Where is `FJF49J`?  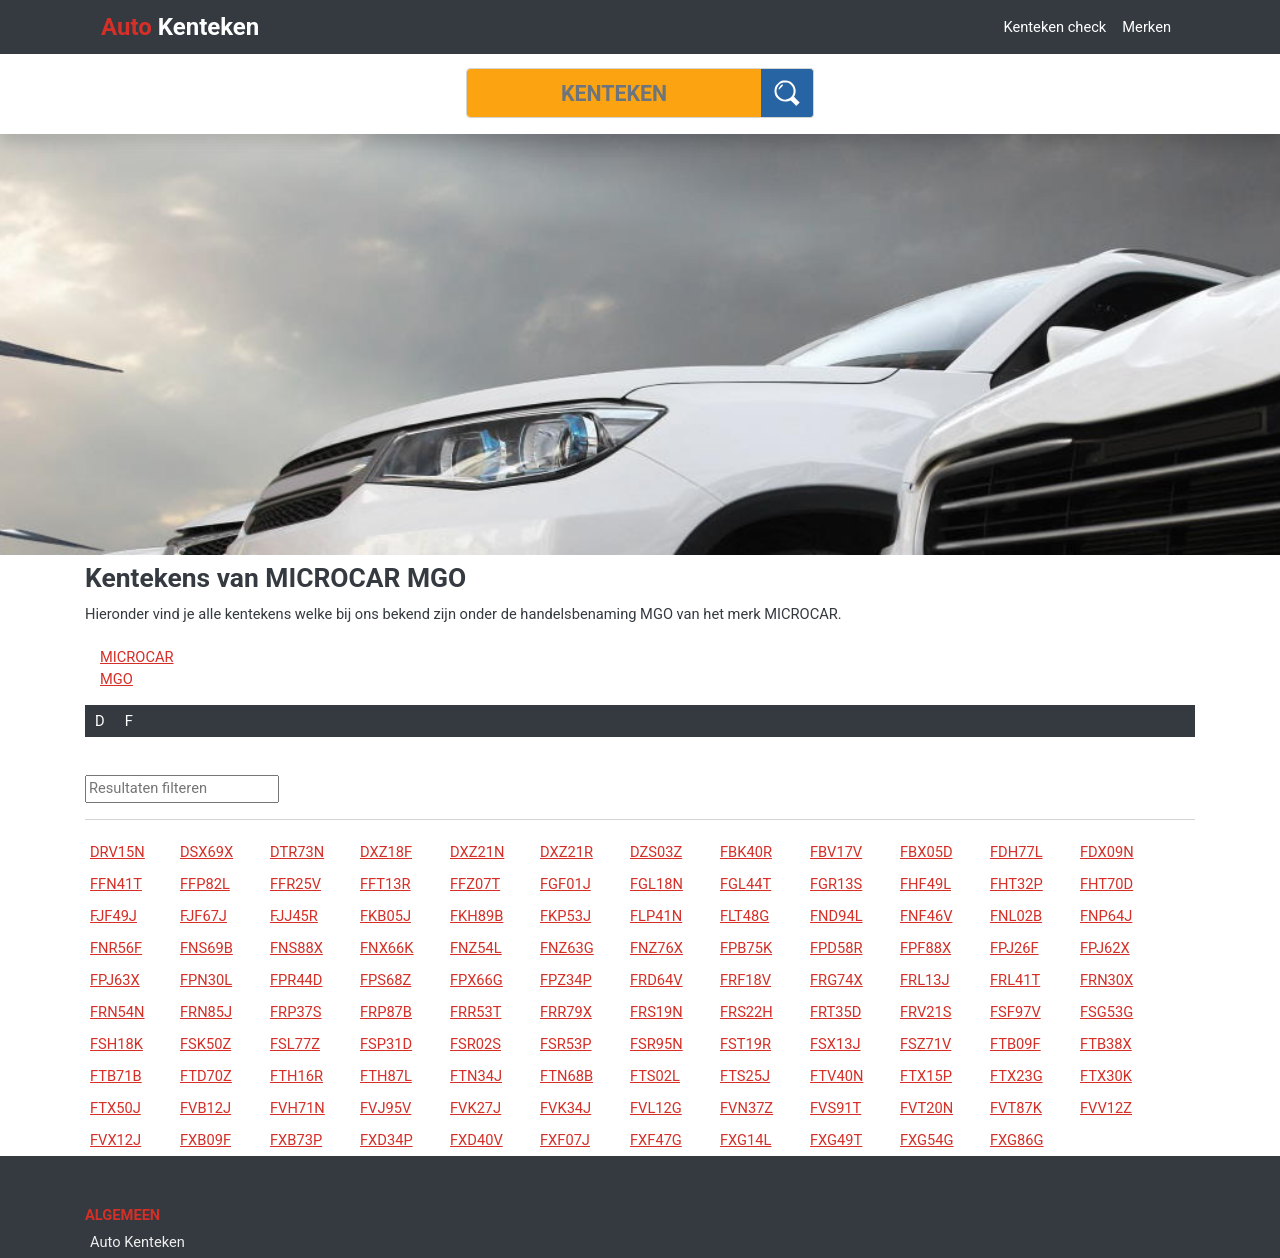
FJF49J is located at coordinates (113, 916).